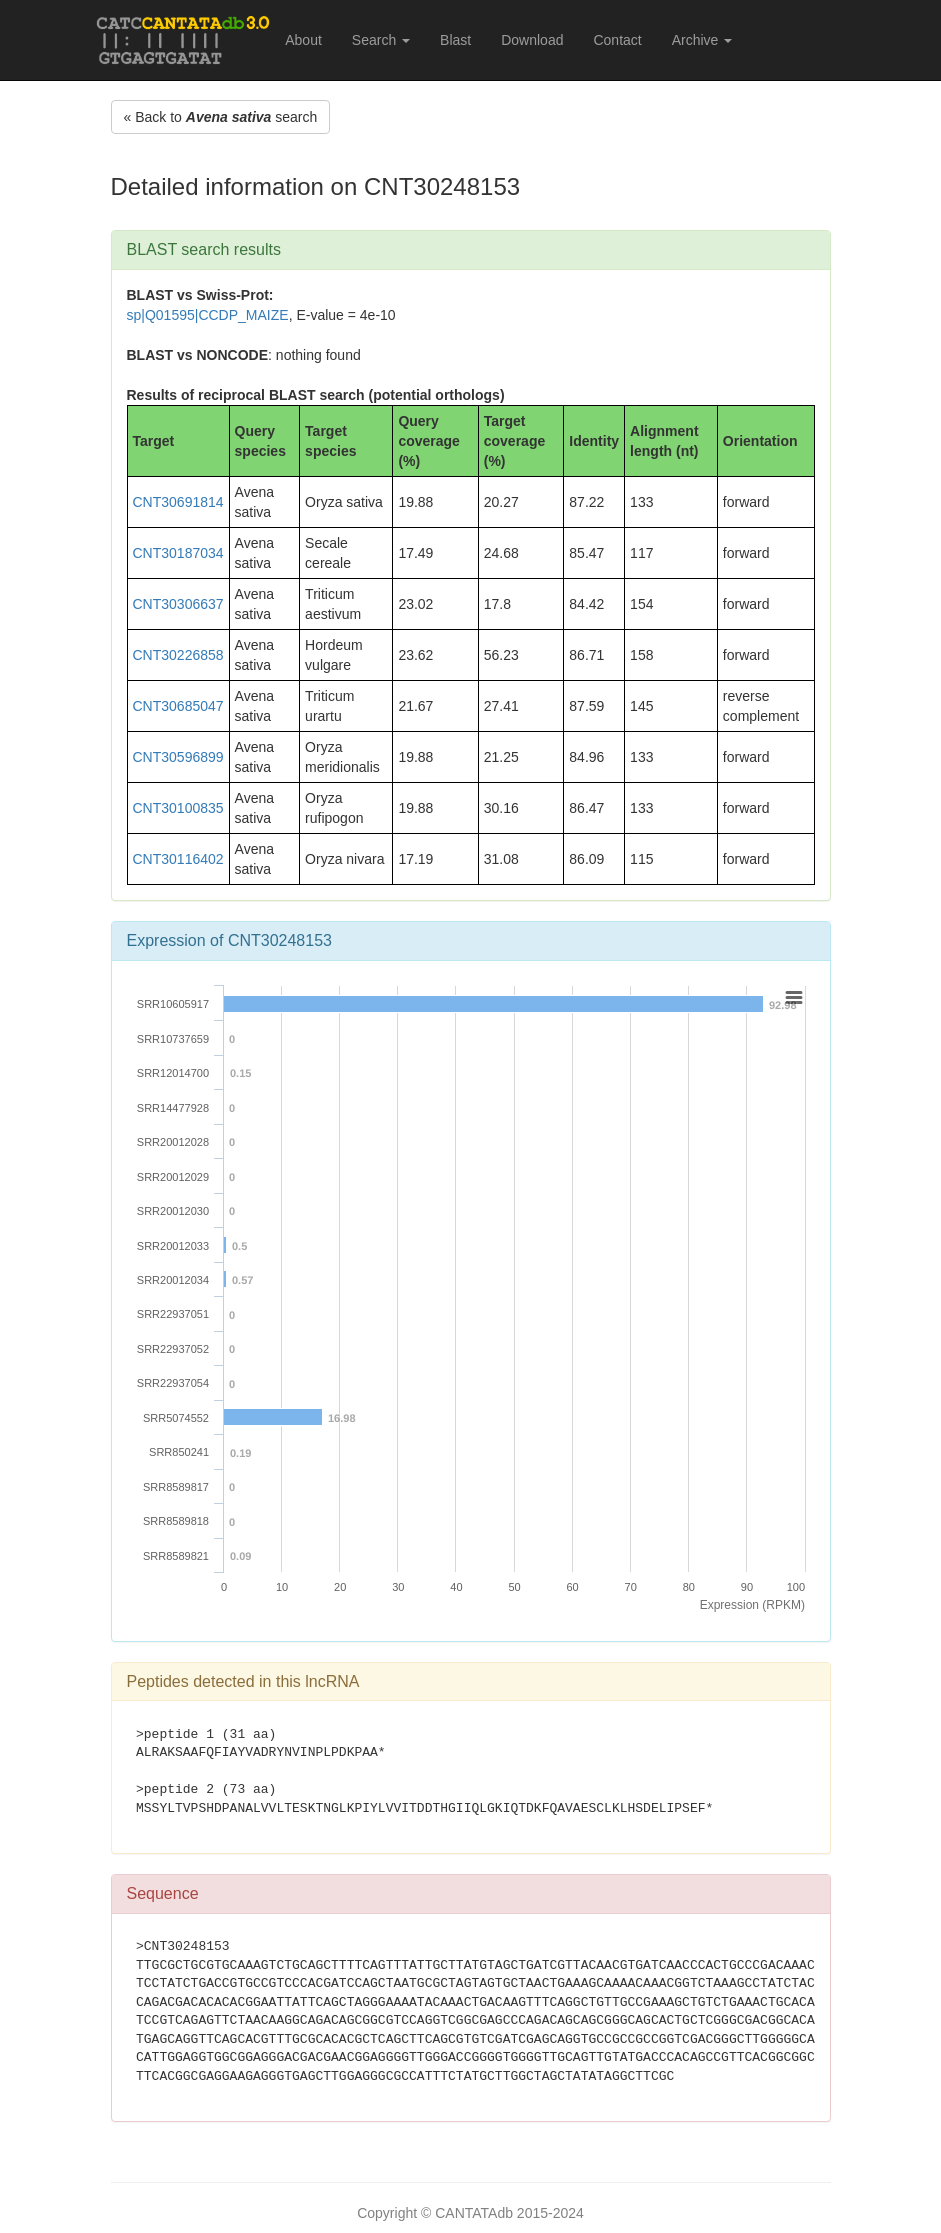 This screenshot has height=2233, width=941. Describe the element at coordinates (178, 502) in the screenshot. I see `CNT30691814` at that location.